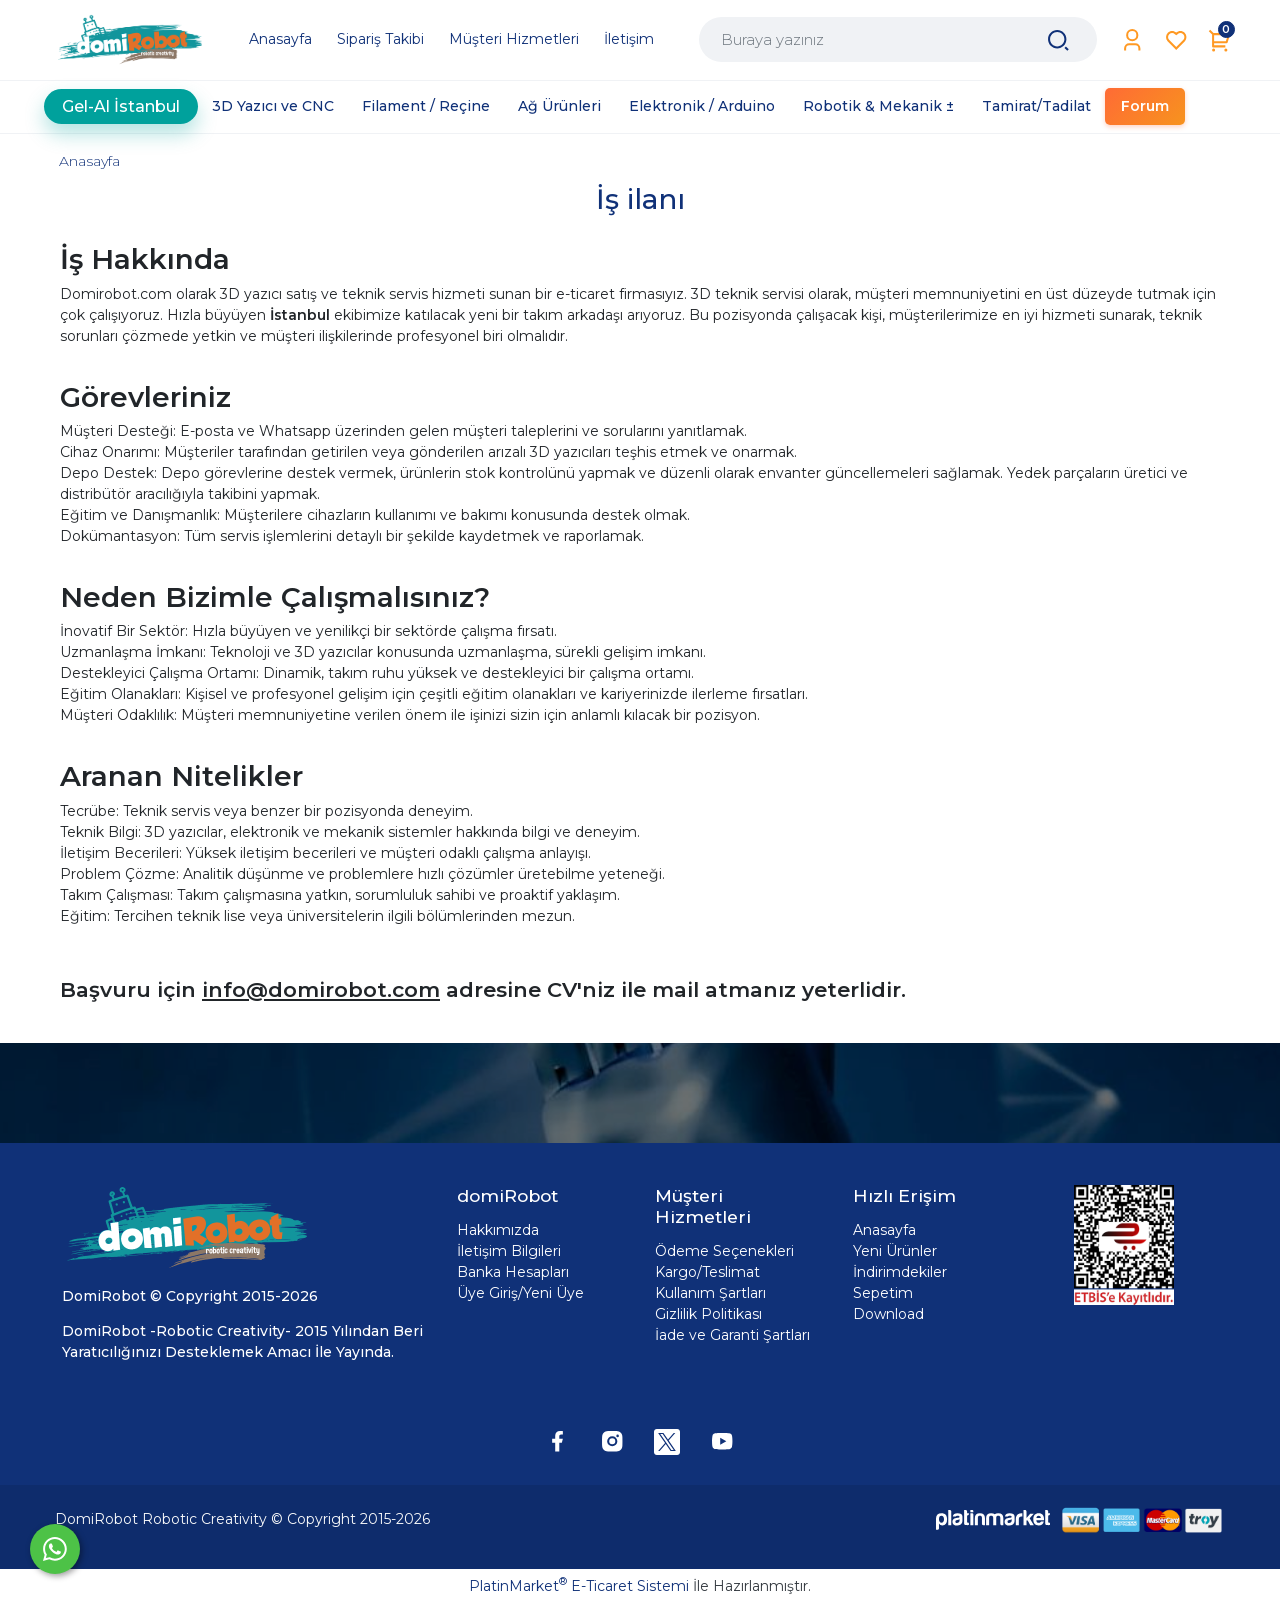 This screenshot has height=1604, width=1280. I want to click on PlatinMarket E-Ticaret Sistemi, so click(579, 1586).